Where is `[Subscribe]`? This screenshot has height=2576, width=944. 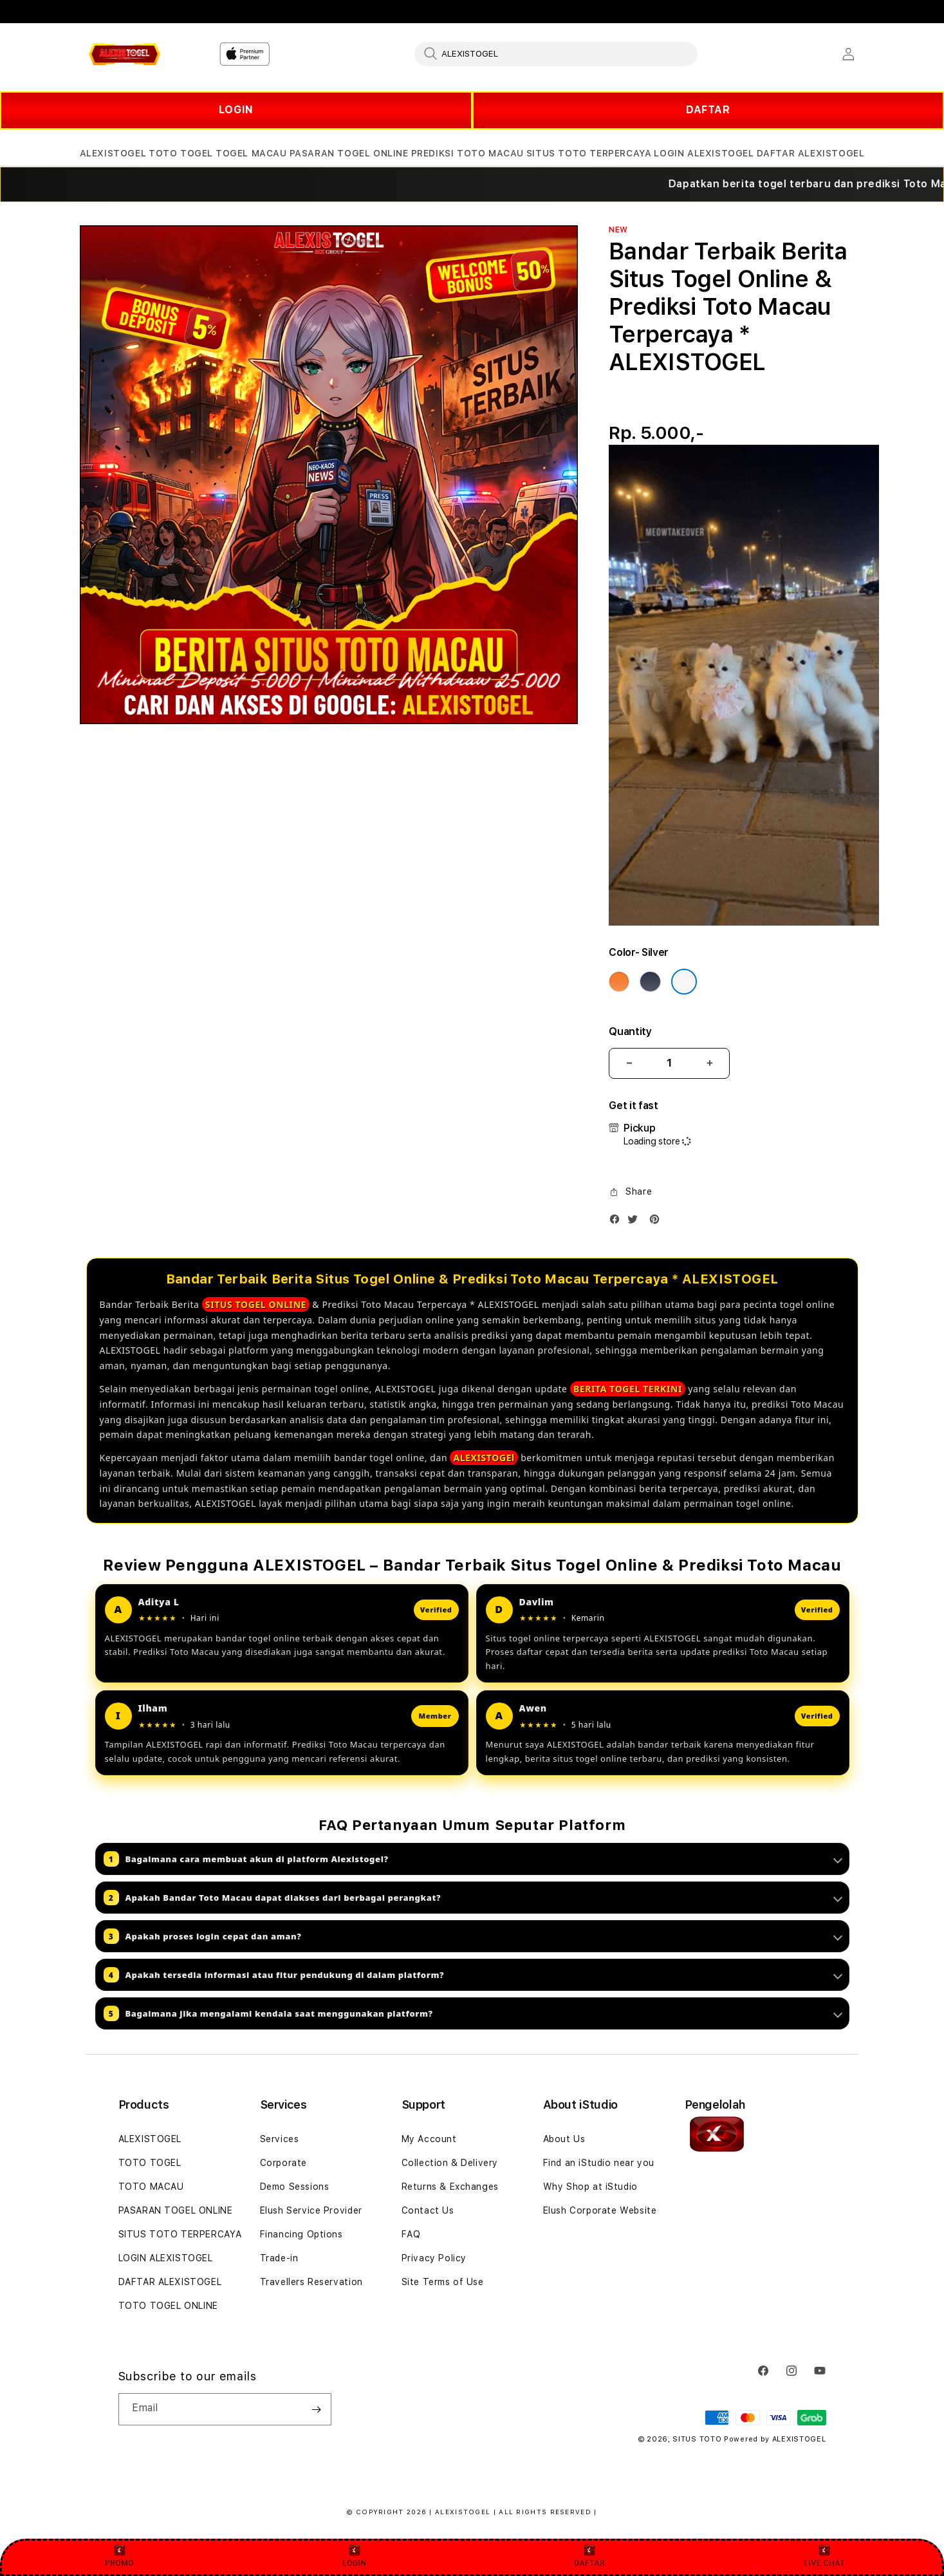 [Subscribe] is located at coordinates (316, 2409).